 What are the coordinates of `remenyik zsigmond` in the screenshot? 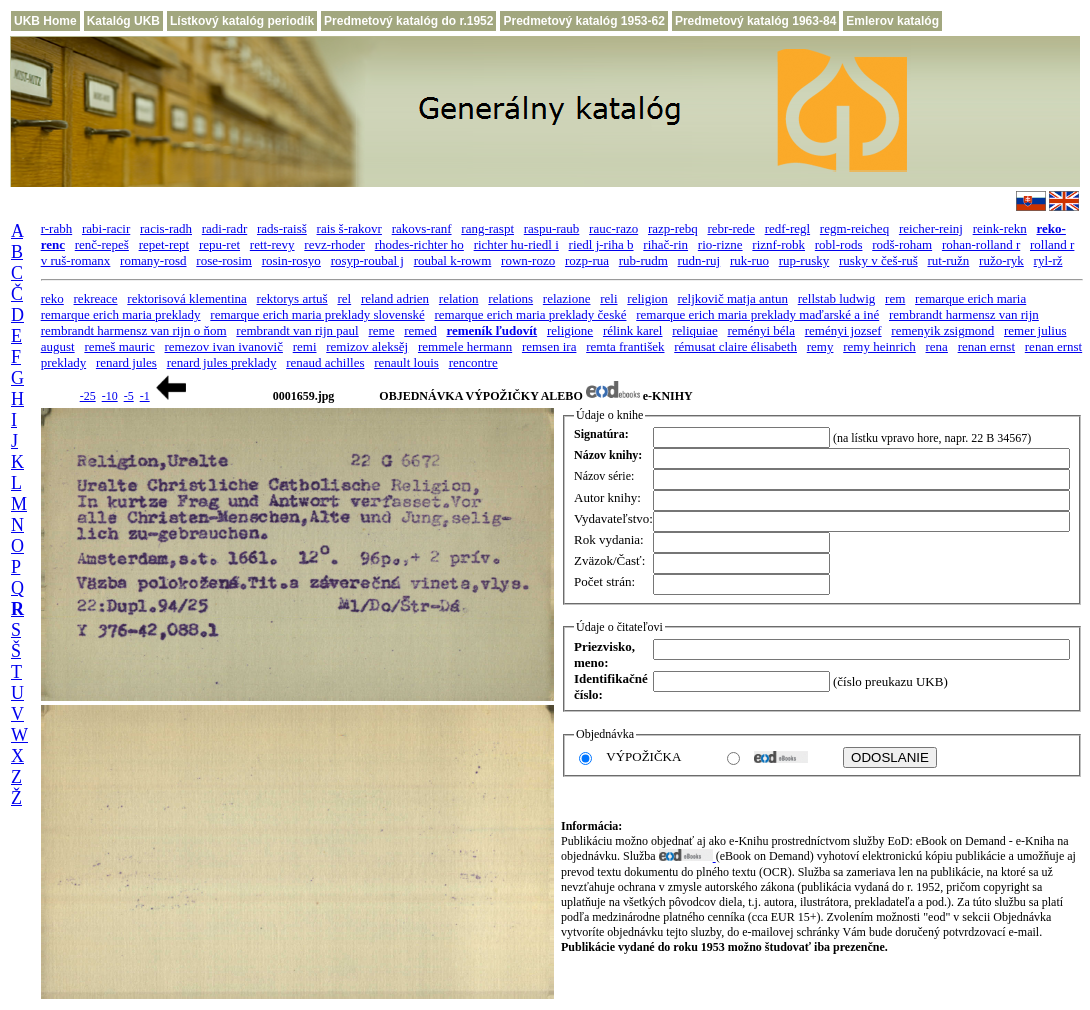 It's located at (942, 330).